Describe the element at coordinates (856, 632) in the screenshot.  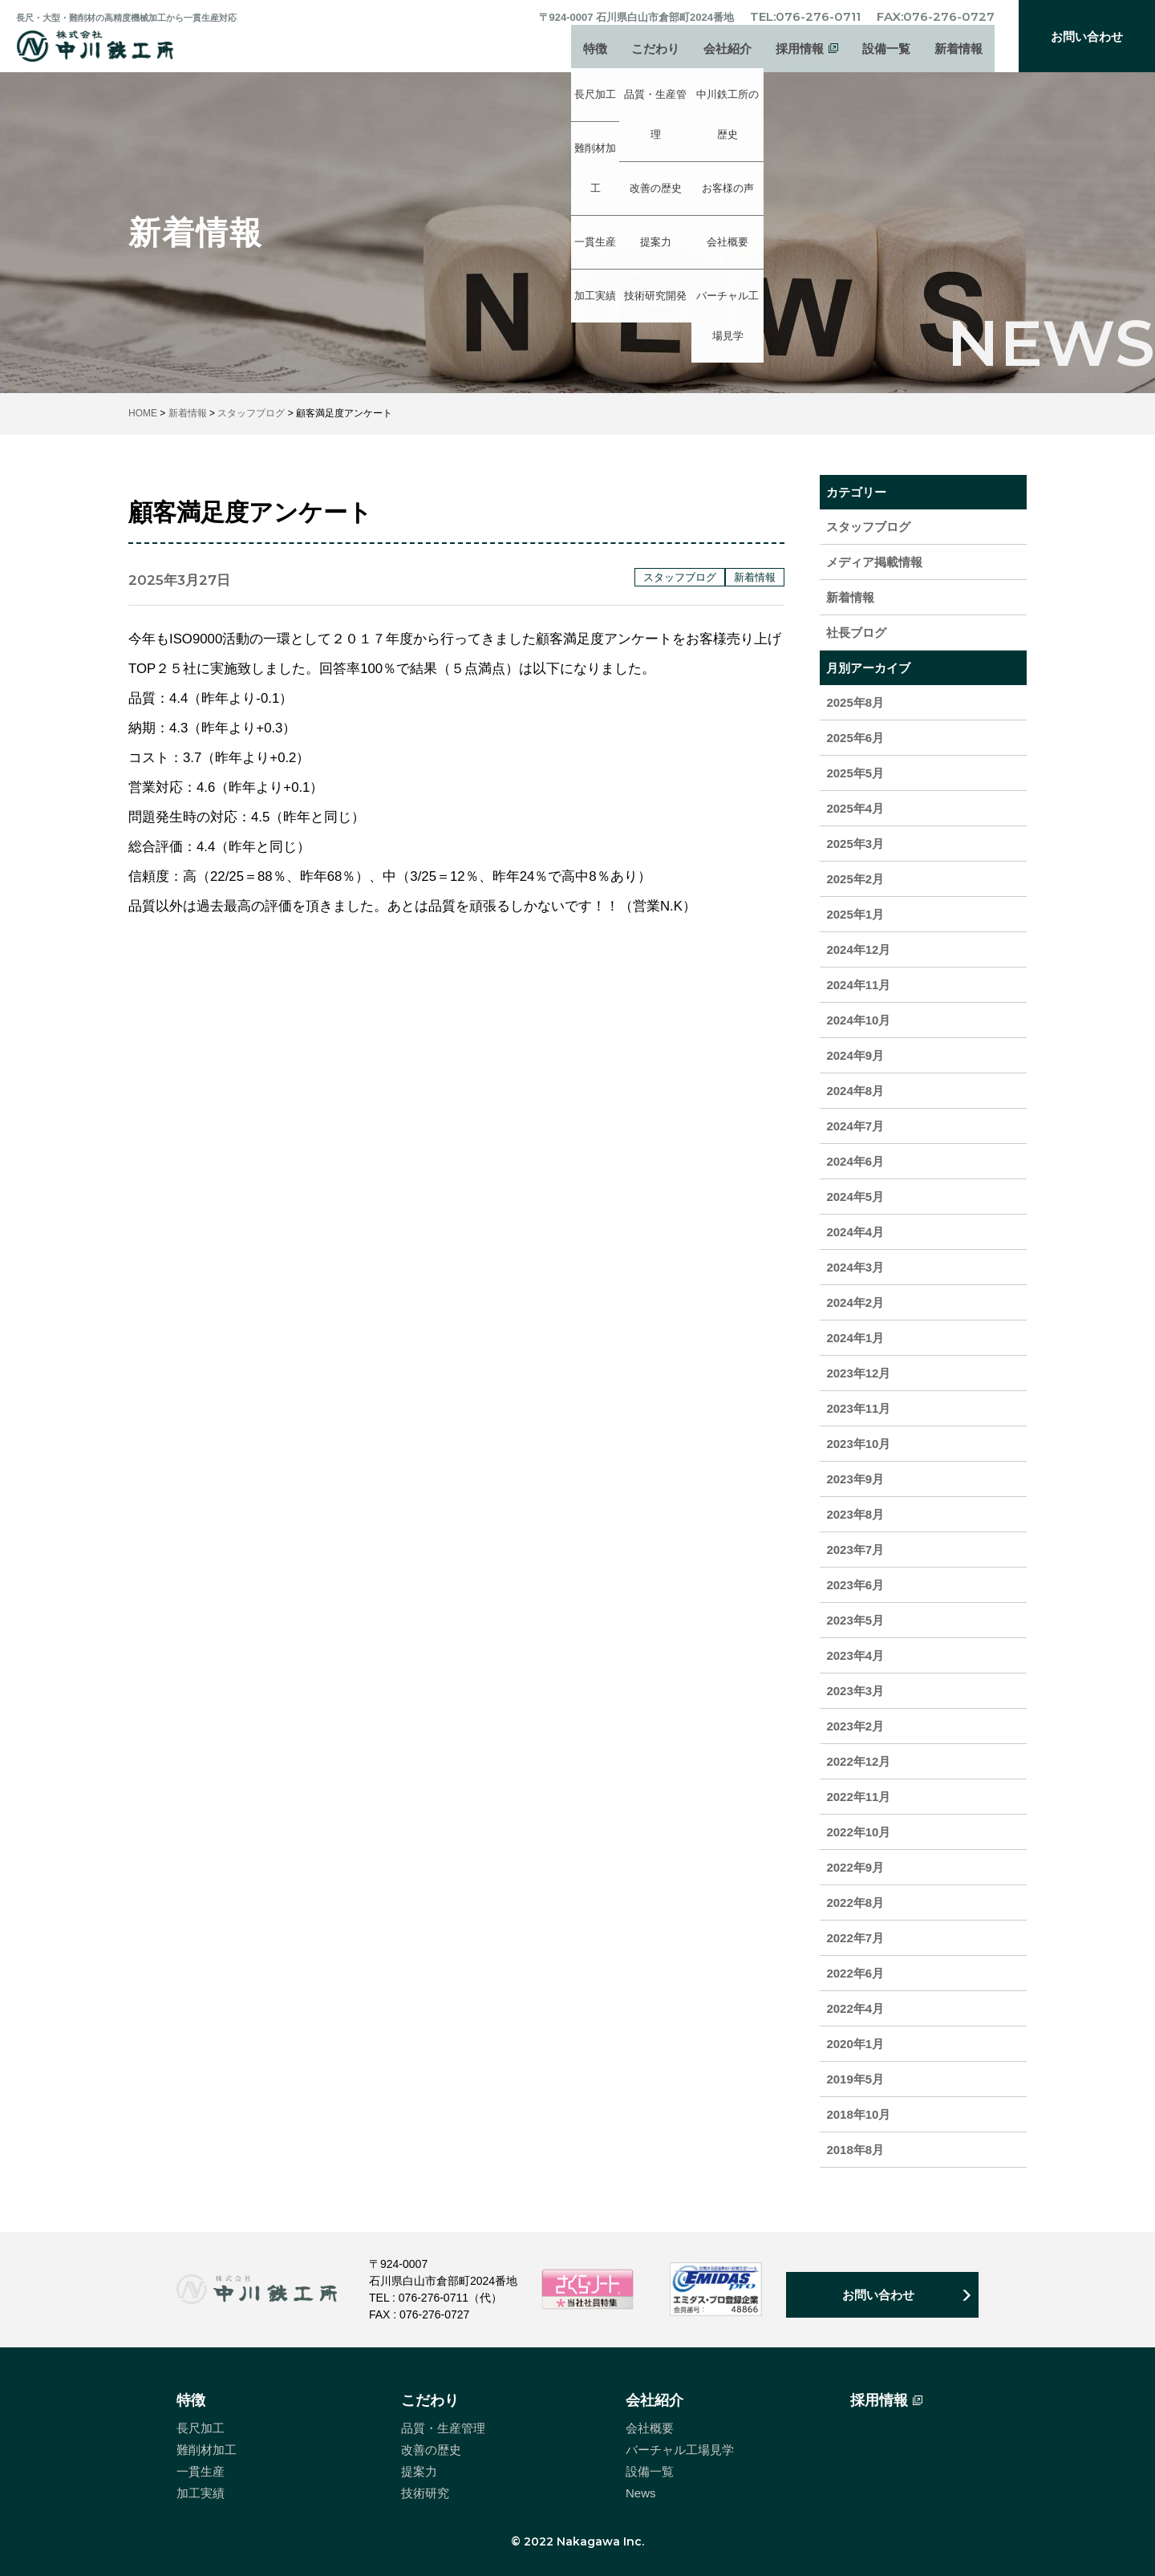
I see `社長ブログ` at that location.